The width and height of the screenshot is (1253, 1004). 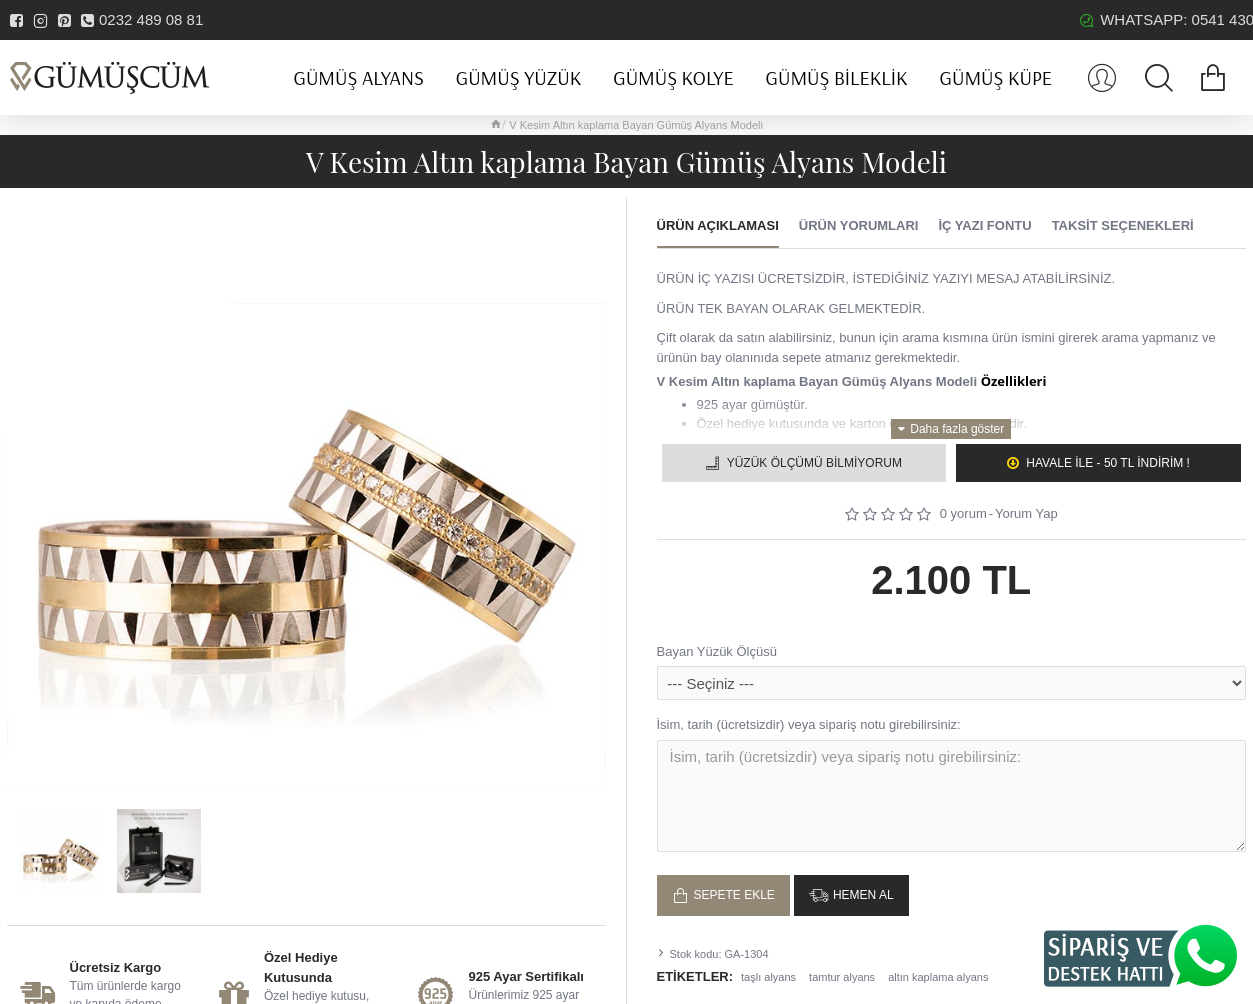 I want to click on İsim, tarih (ücretsizdir) veya sipariş notu girebilirsiniz:, so click(x=809, y=724).